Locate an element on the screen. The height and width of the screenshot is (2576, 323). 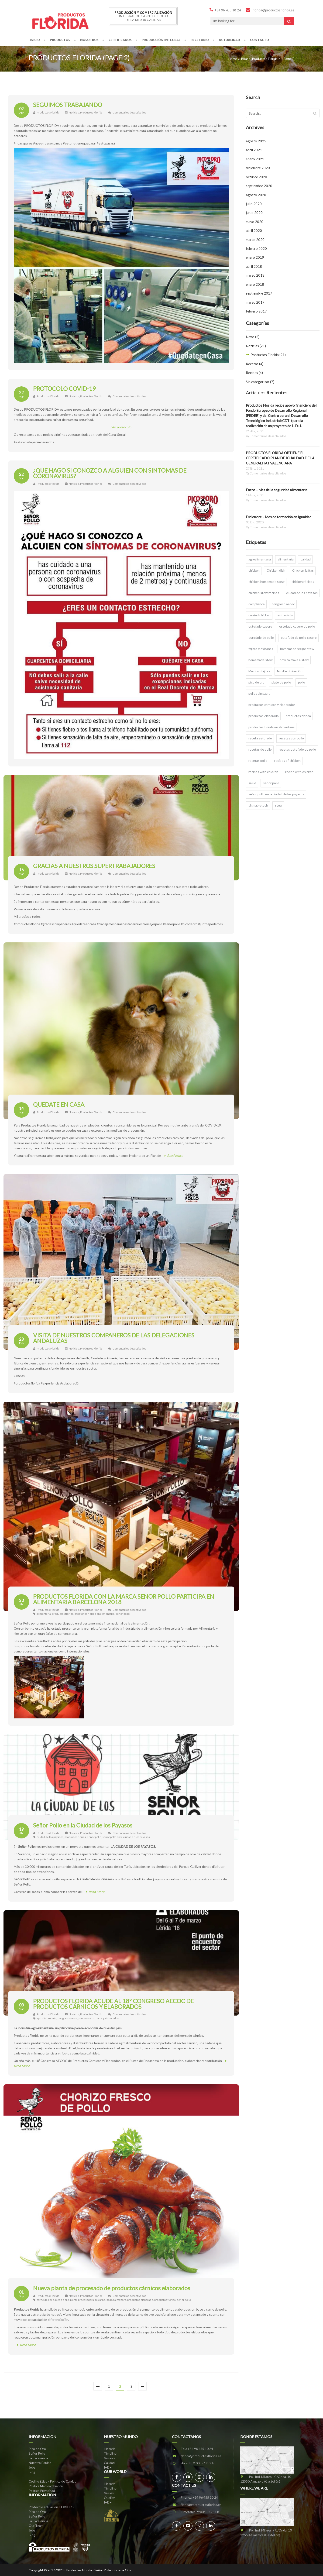
estofado de pollo [estofado de pollo (1 elemento)] is located at coordinates (261, 637).